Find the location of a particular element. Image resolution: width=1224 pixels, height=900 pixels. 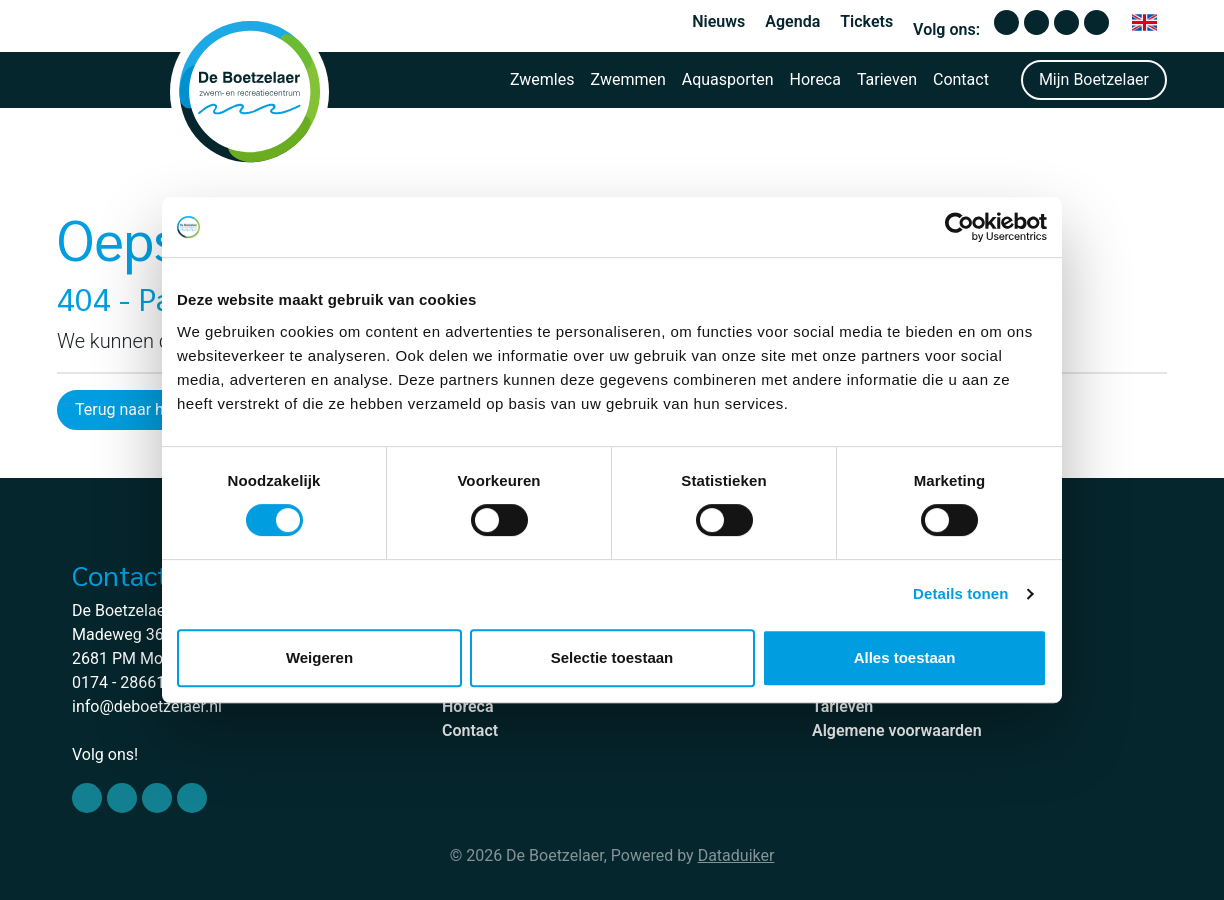

Tickets is located at coordinates (866, 21).